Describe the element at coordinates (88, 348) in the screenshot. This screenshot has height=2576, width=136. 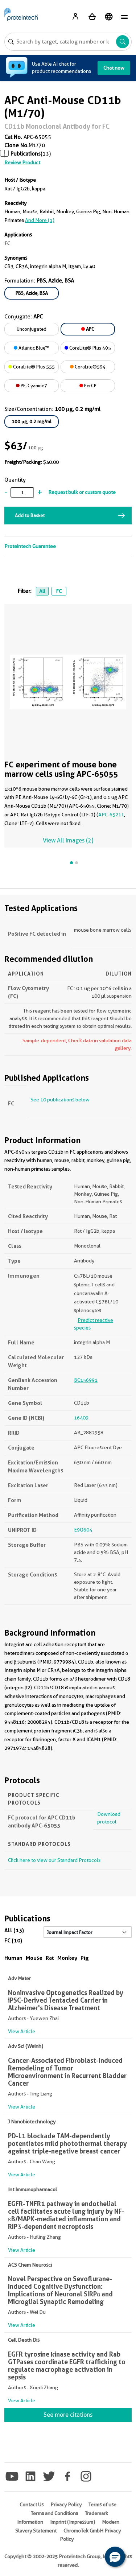
I see `CoraLite® Plus 405` at that location.